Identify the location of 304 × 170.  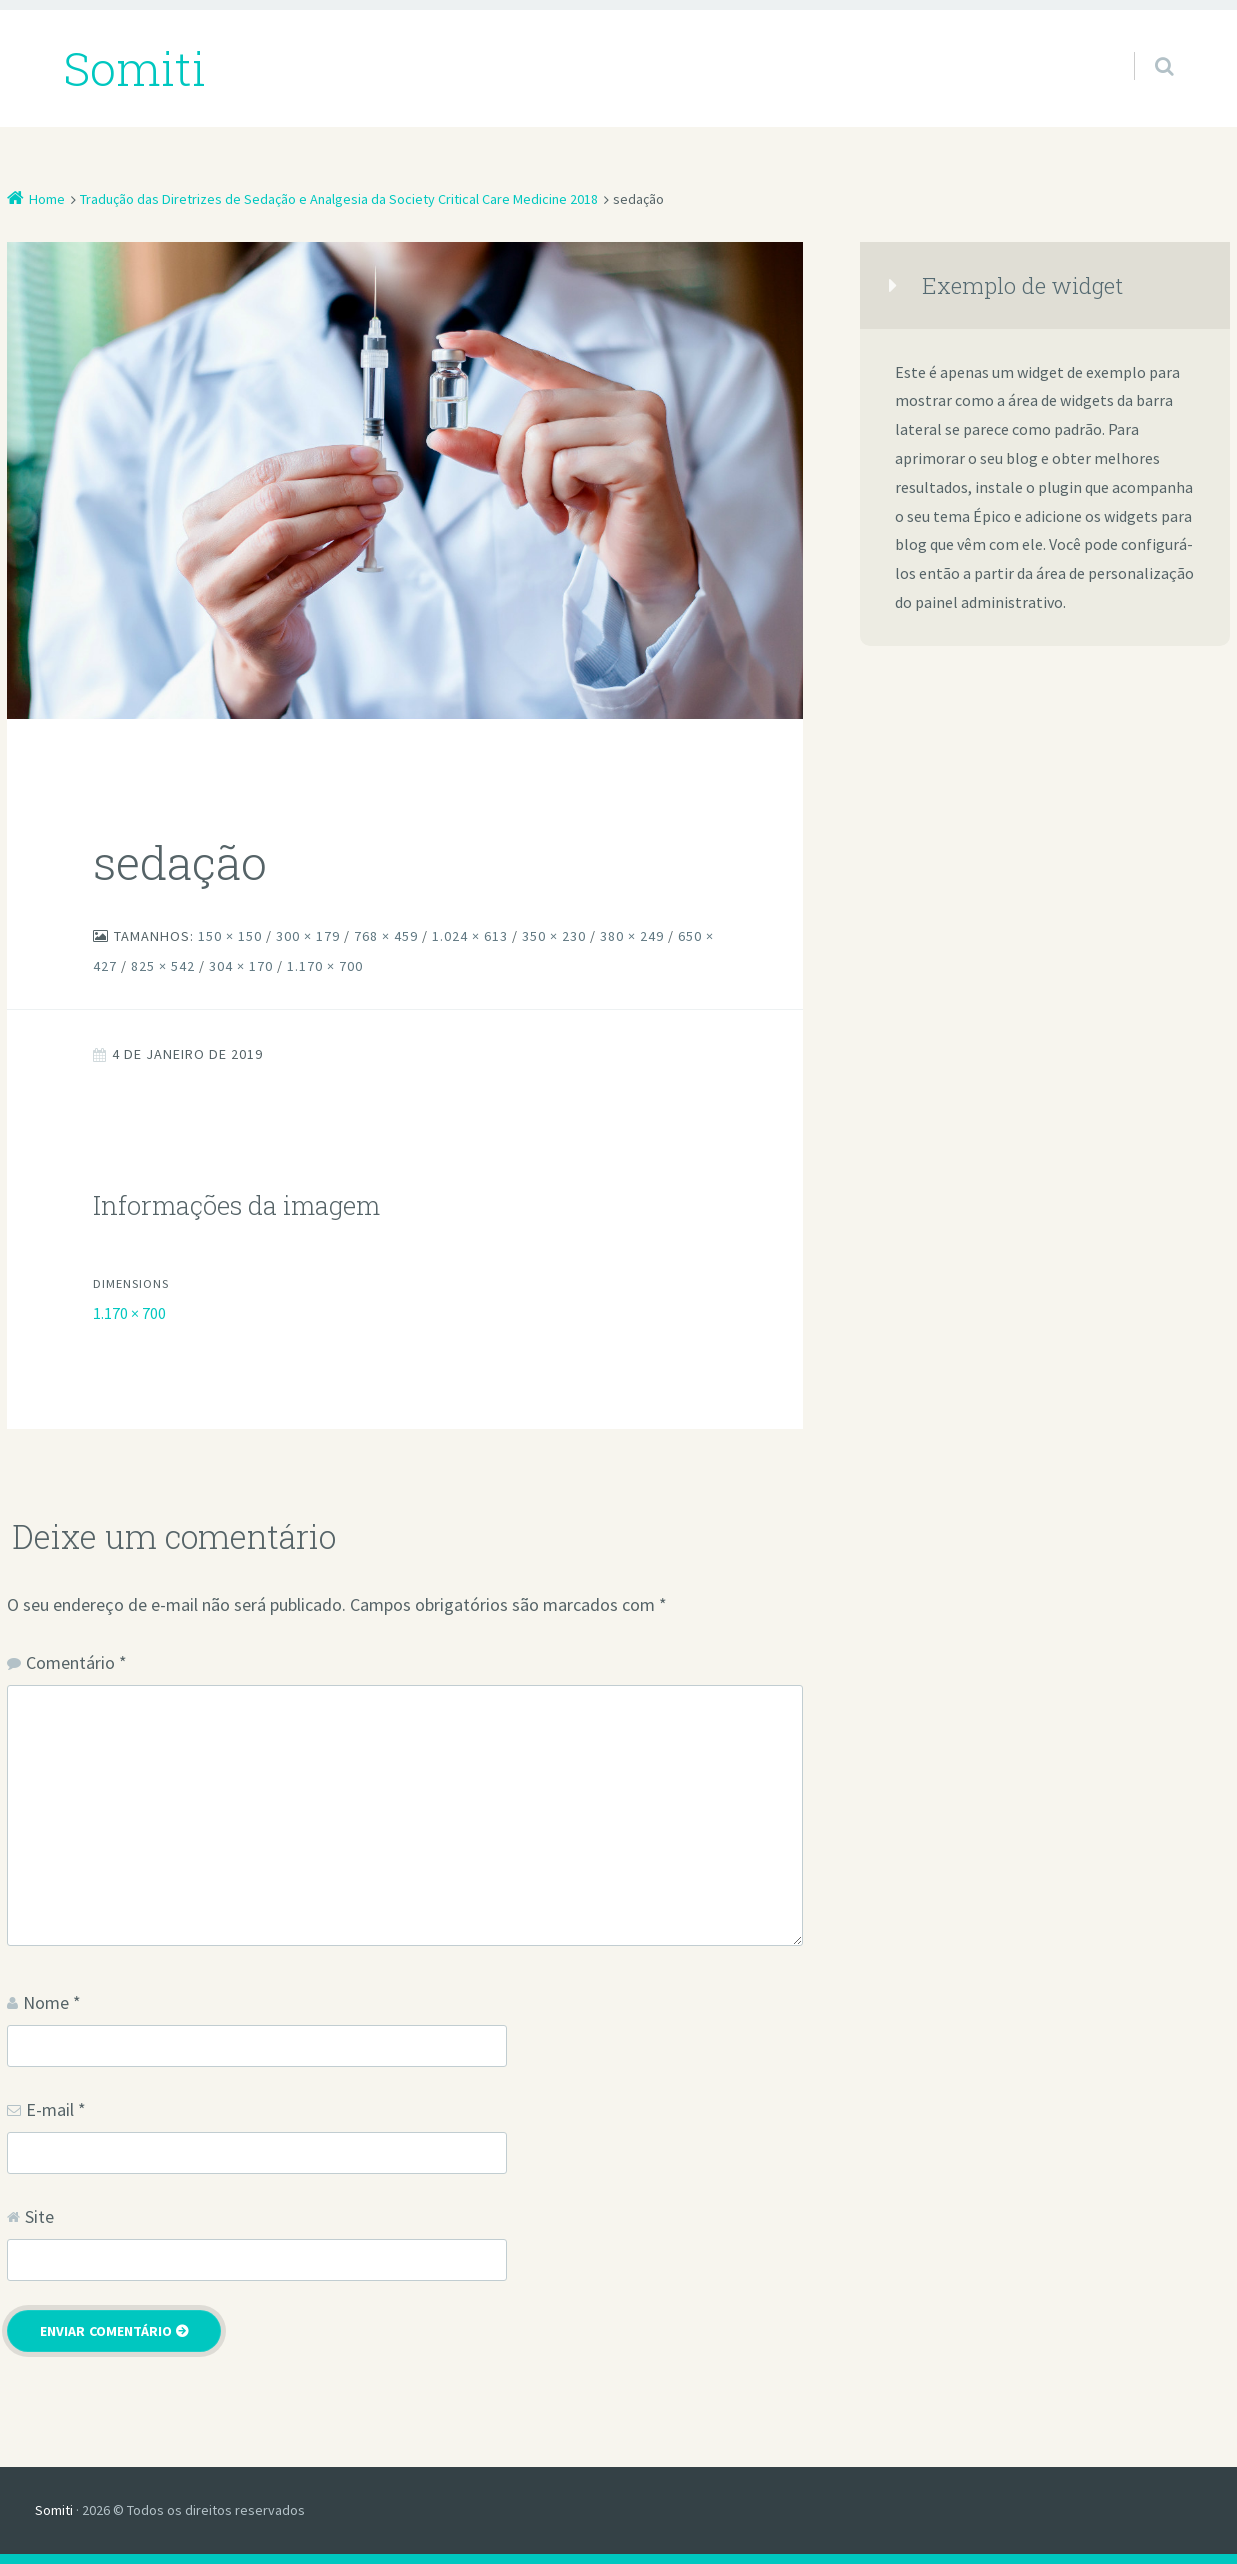
(241, 966).